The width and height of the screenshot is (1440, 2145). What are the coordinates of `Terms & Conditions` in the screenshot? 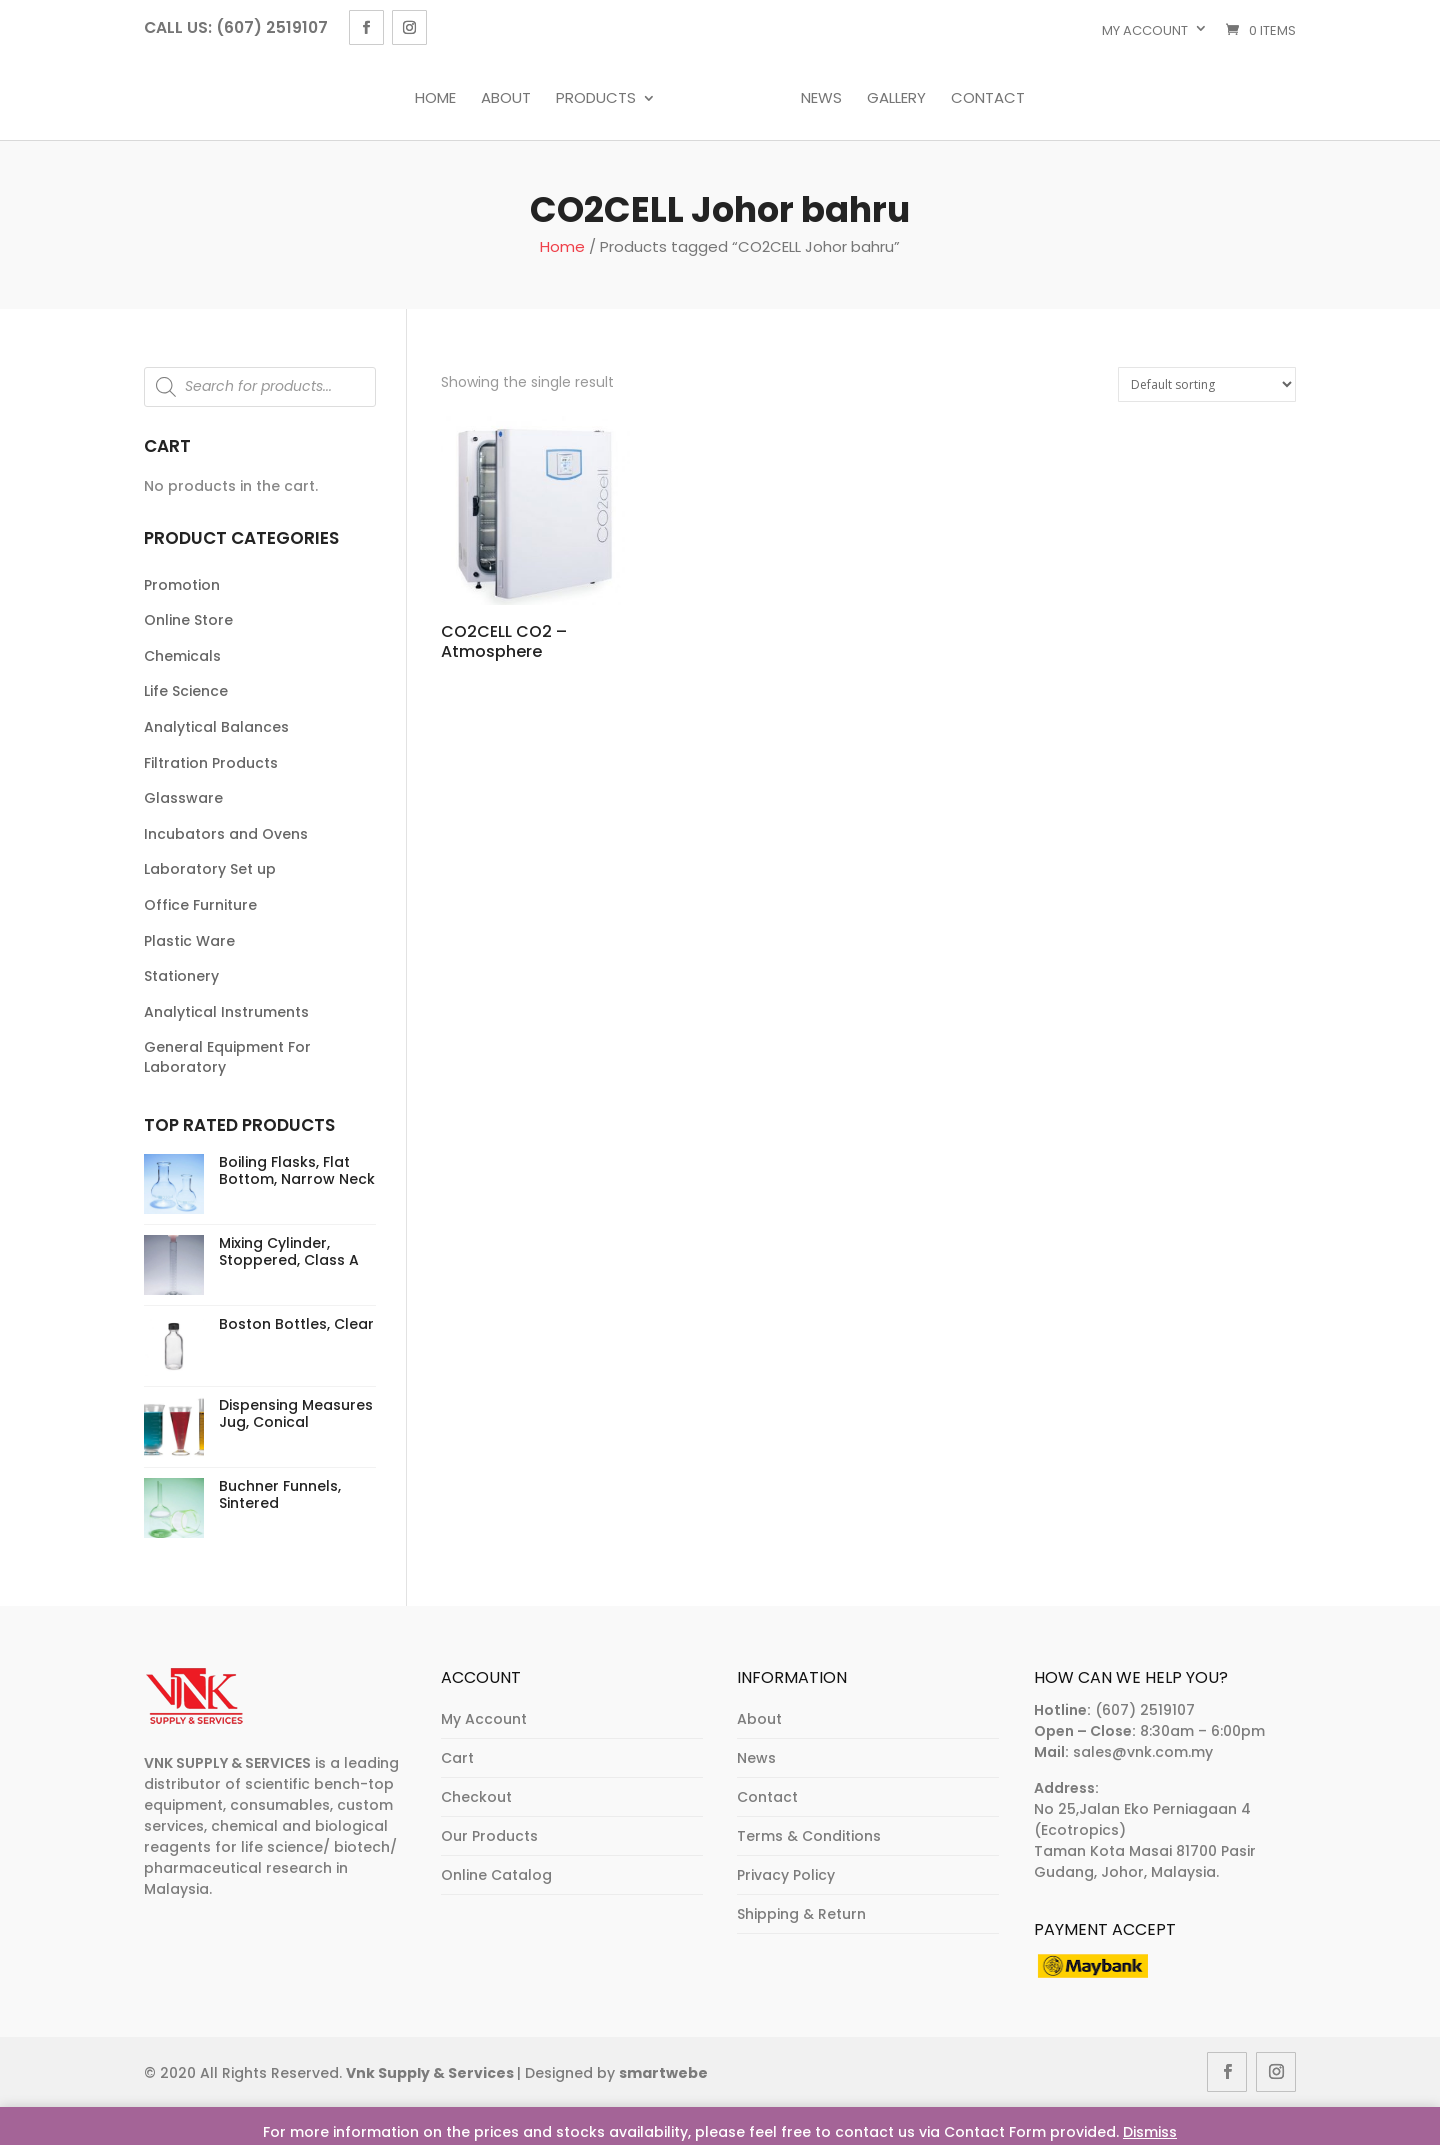 It's located at (809, 1836).